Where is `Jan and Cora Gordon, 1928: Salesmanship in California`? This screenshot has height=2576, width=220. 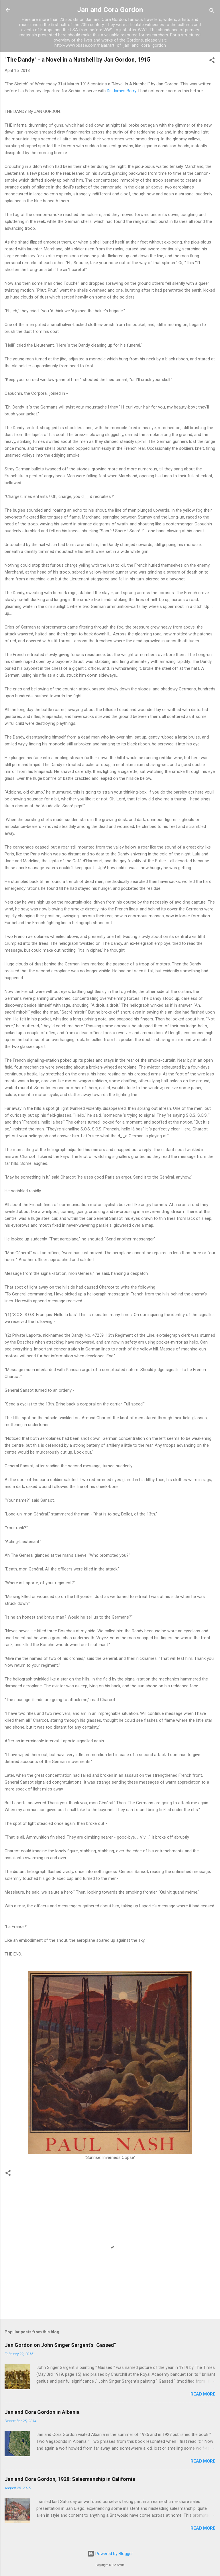 Jan and Cora Gordon, 1928: Salesmanship in California is located at coordinates (70, 2479).